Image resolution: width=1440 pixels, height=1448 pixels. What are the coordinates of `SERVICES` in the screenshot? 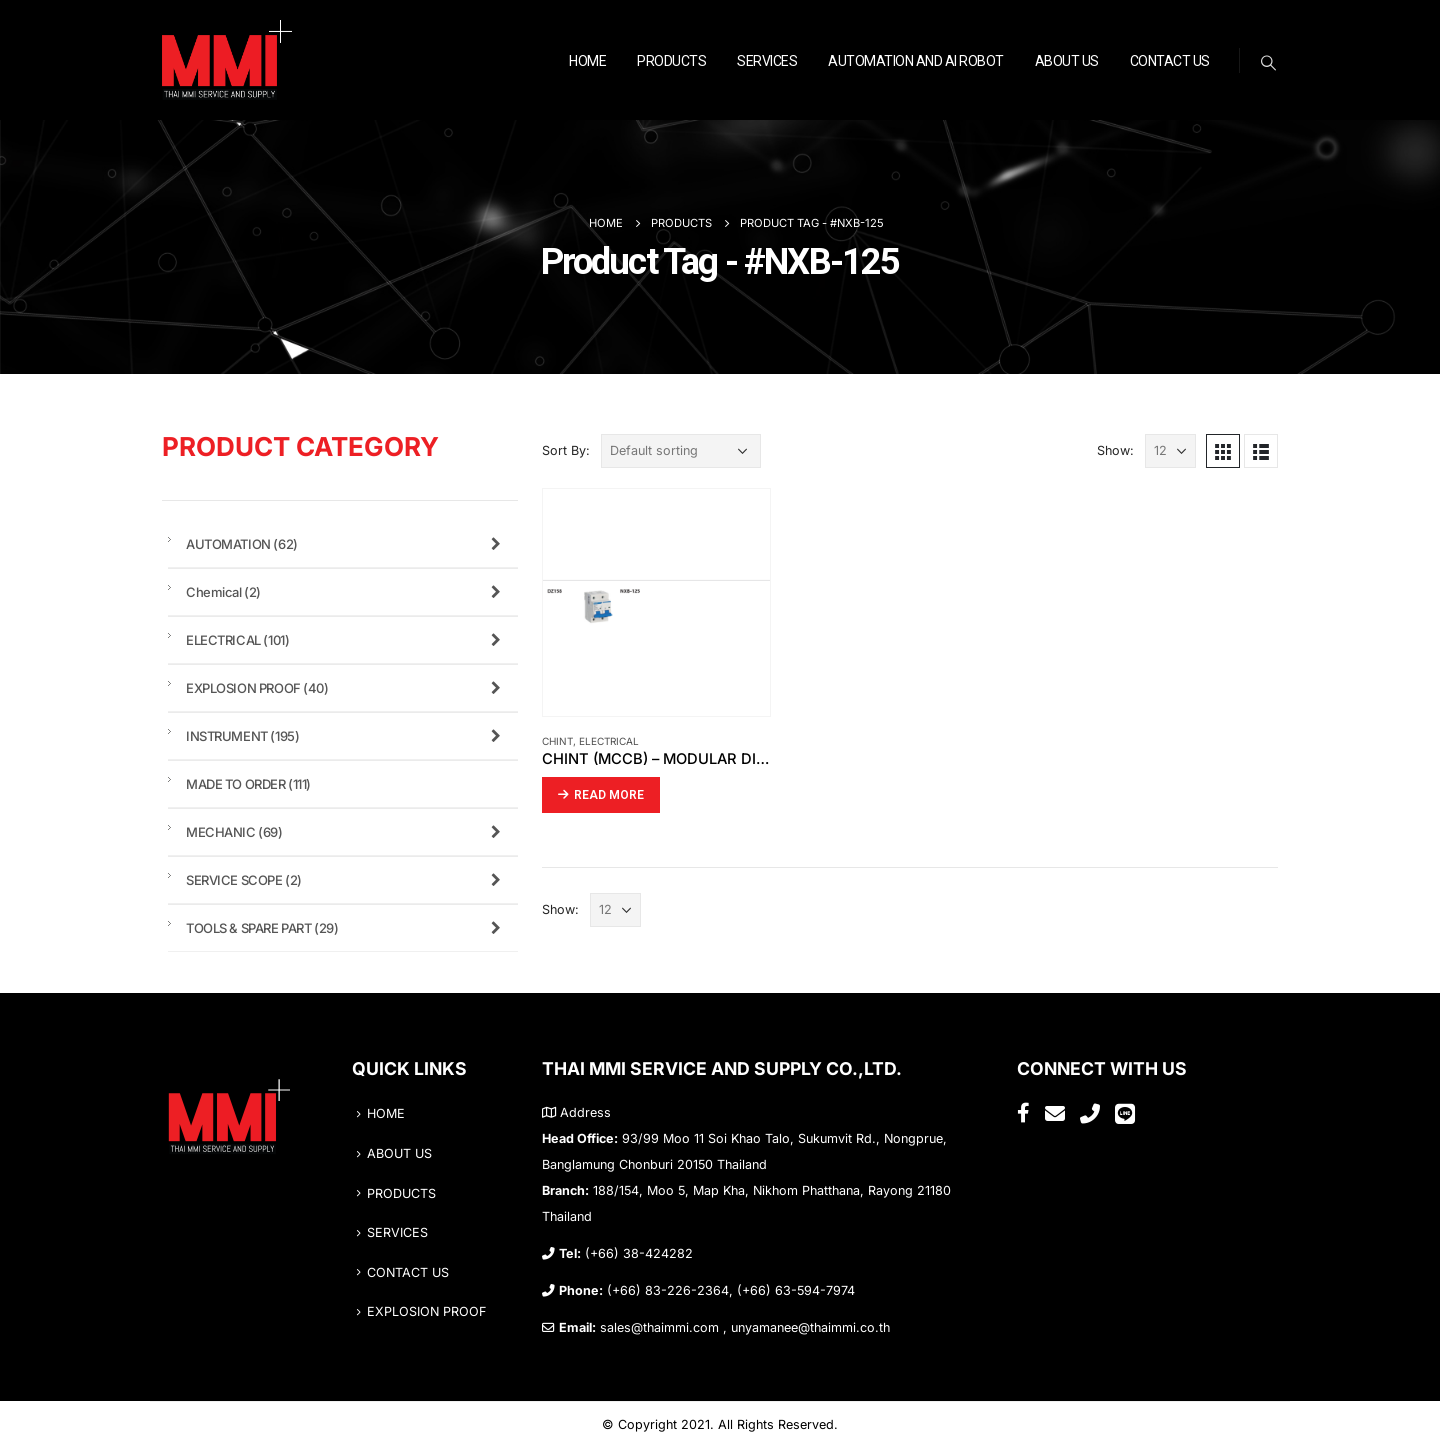 It's located at (767, 61).